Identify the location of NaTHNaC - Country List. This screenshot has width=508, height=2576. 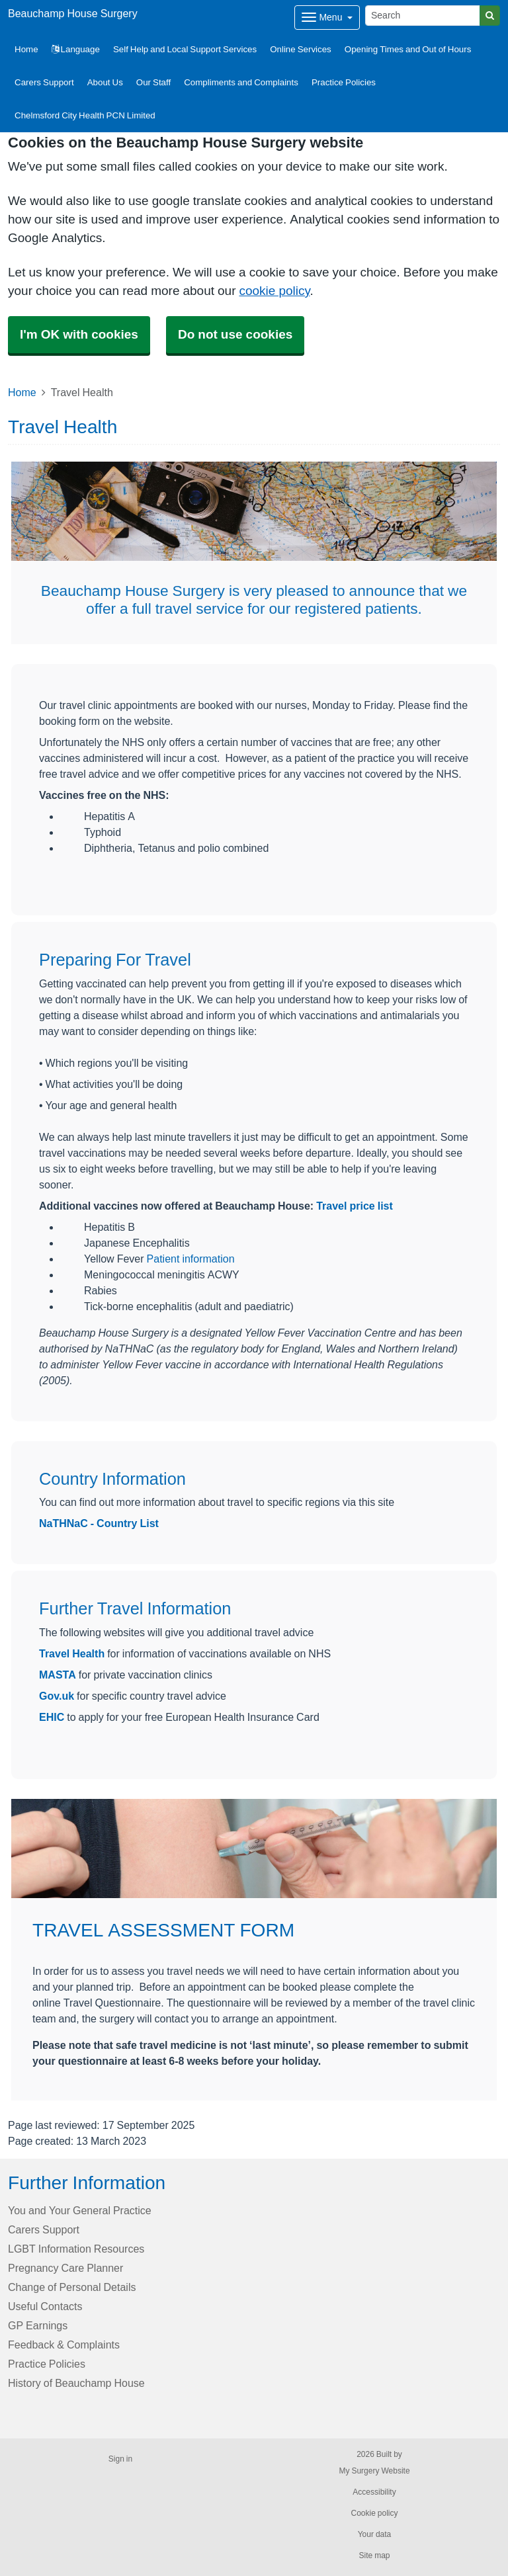
(99, 1523).